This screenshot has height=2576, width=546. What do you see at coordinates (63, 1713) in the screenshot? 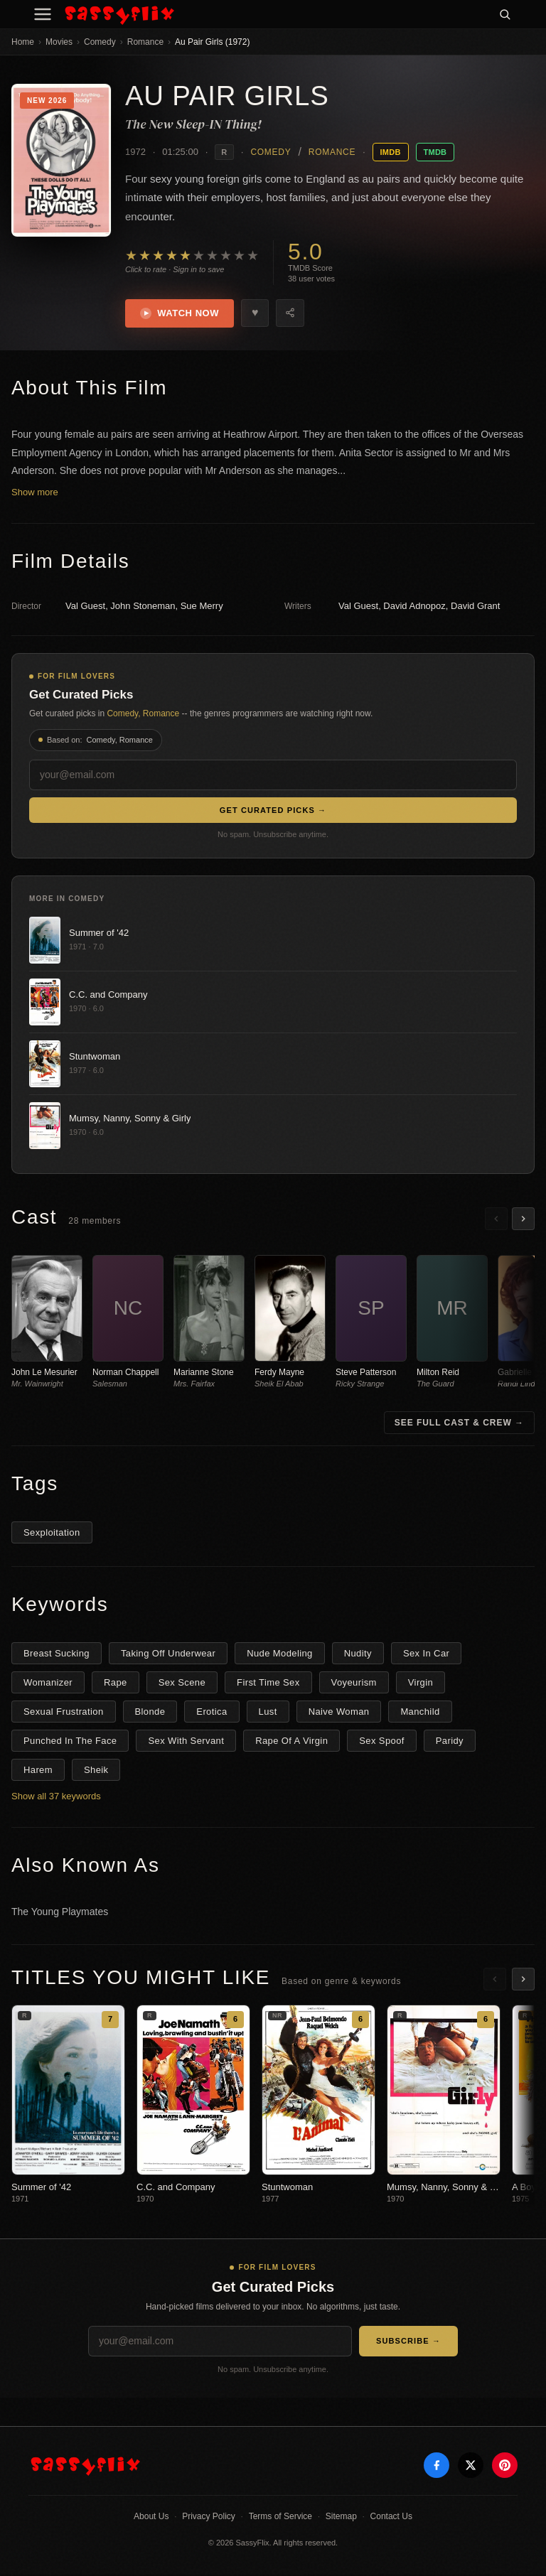
I see `Sexual Frustration` at bounding box center [63, 1713].